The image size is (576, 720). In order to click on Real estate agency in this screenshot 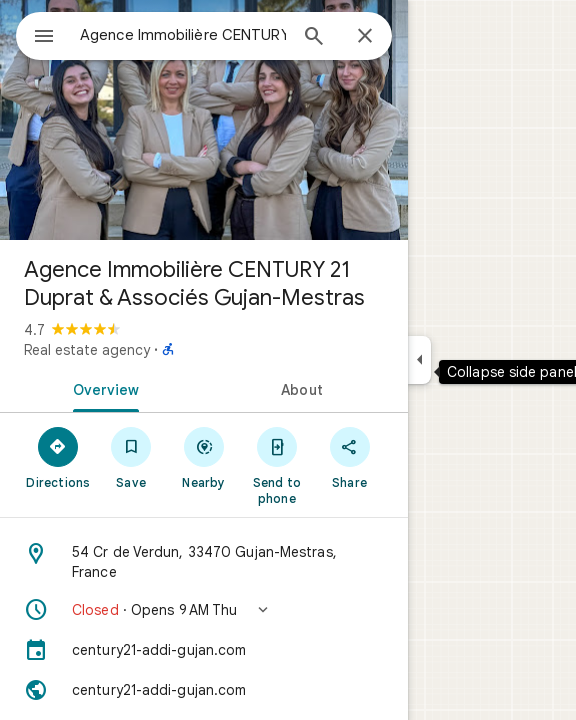, I will do `click(87, 350)`.